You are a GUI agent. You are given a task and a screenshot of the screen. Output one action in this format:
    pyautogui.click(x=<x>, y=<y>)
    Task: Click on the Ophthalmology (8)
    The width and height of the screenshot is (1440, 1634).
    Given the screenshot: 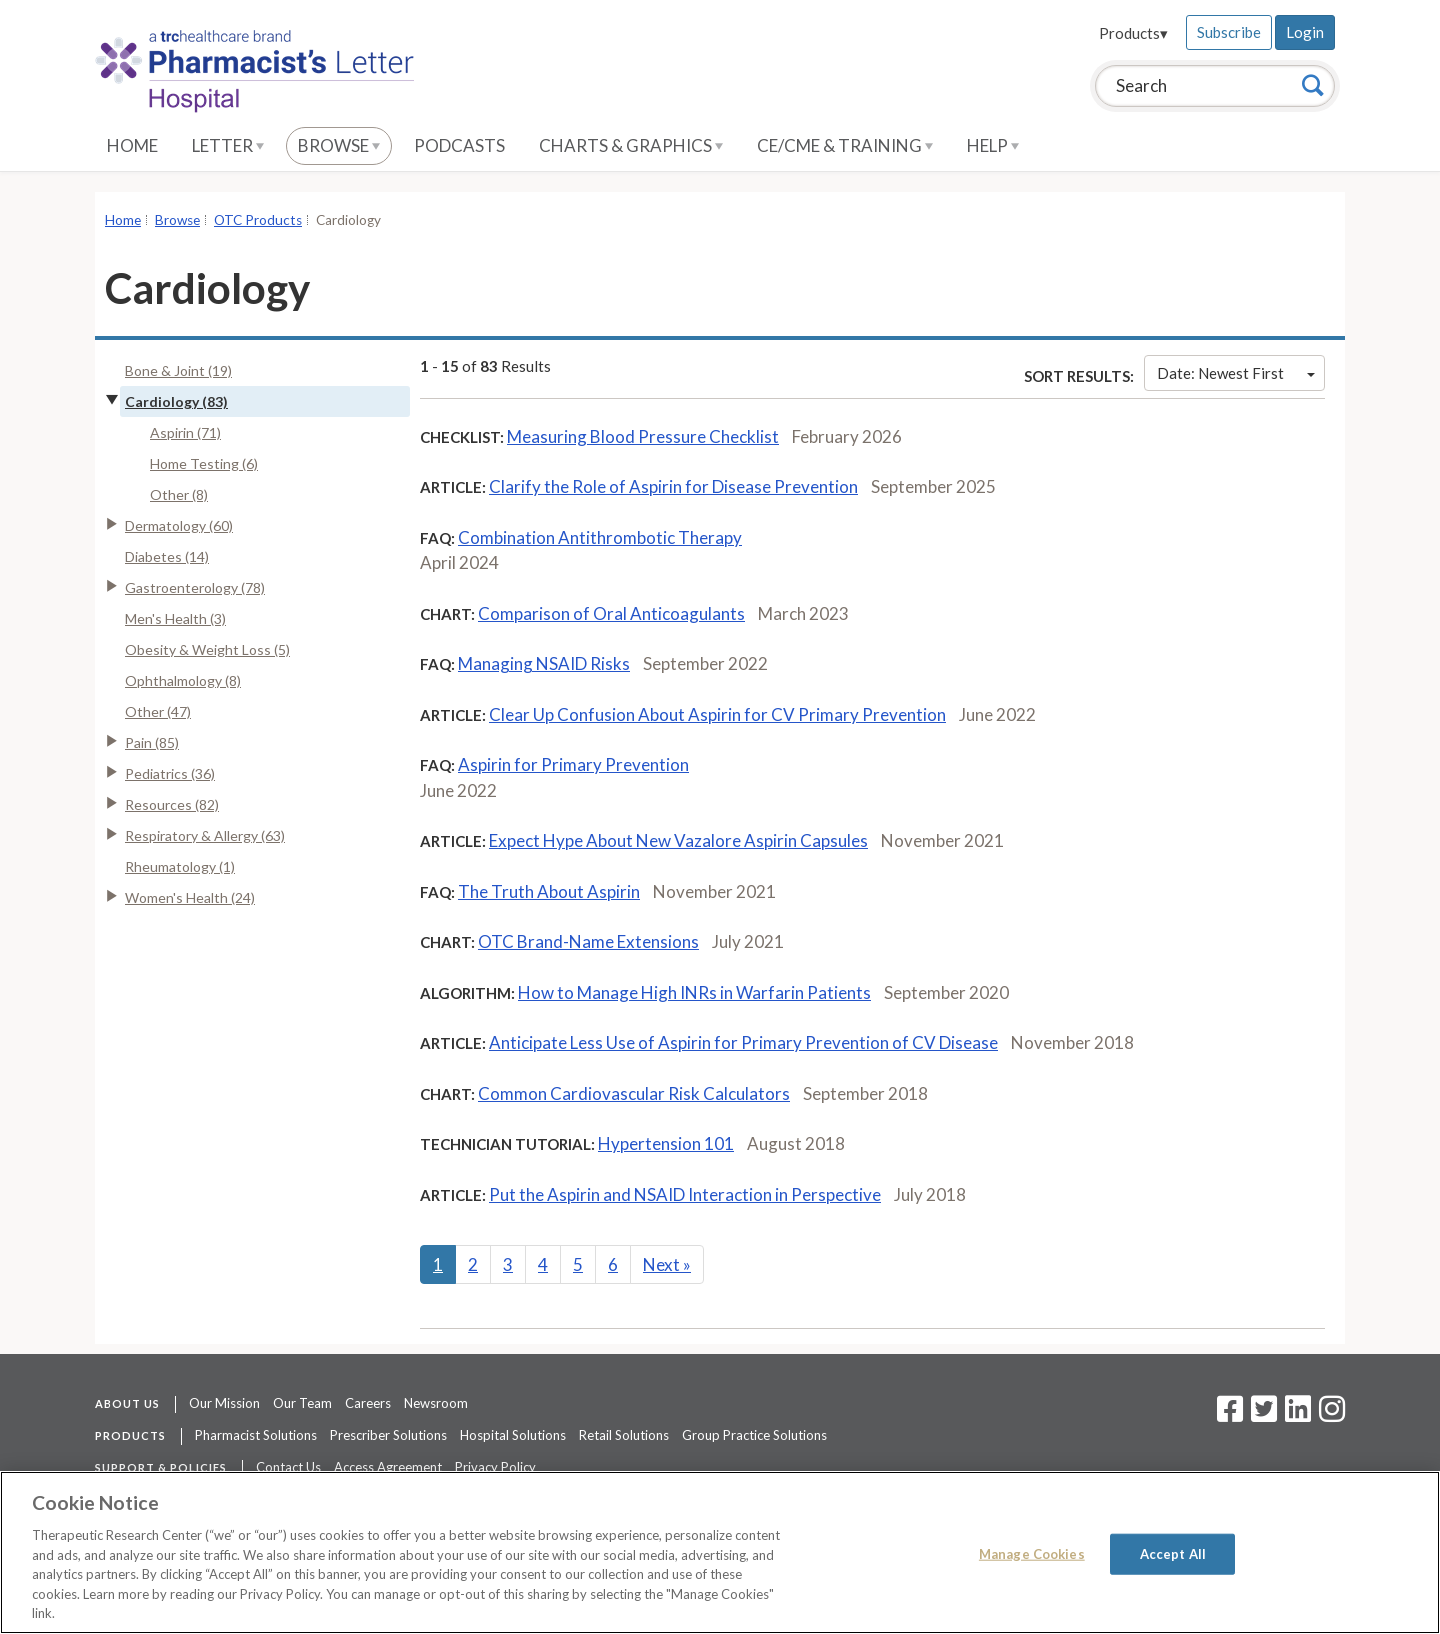 What is the action you would take?
    pyautogui.click(x=183, y=680)
    